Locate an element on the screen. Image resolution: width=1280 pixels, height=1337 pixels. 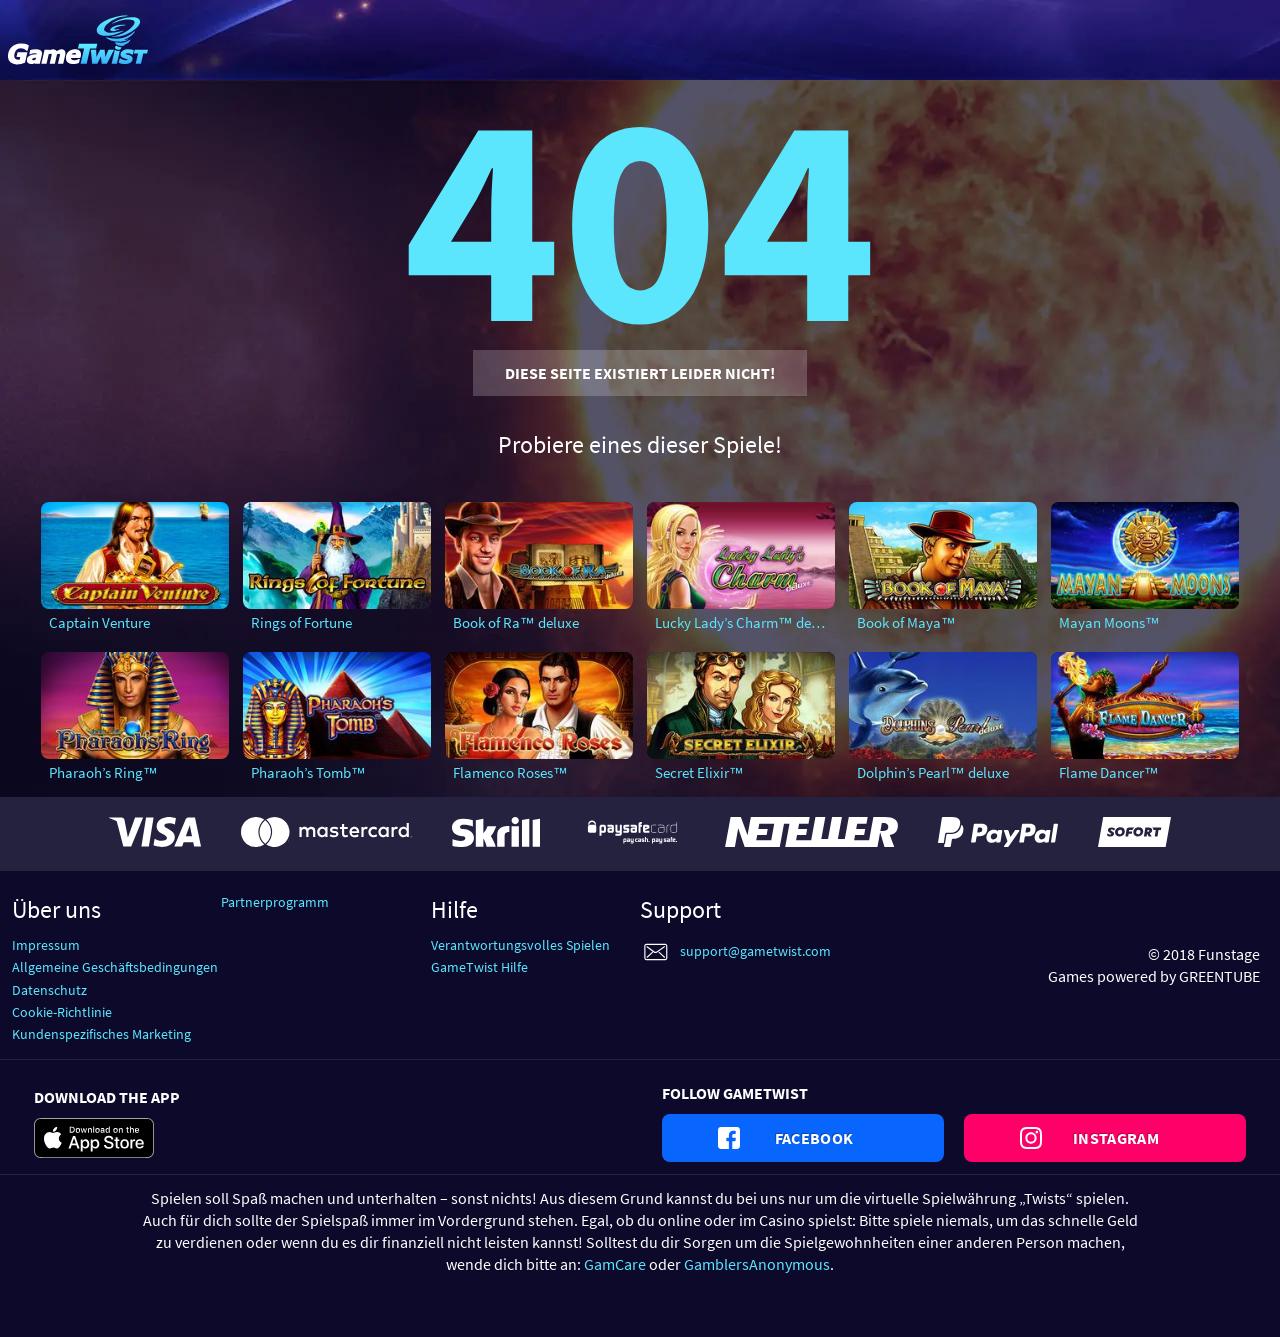
Impressum is located at coordinates (46, 945).